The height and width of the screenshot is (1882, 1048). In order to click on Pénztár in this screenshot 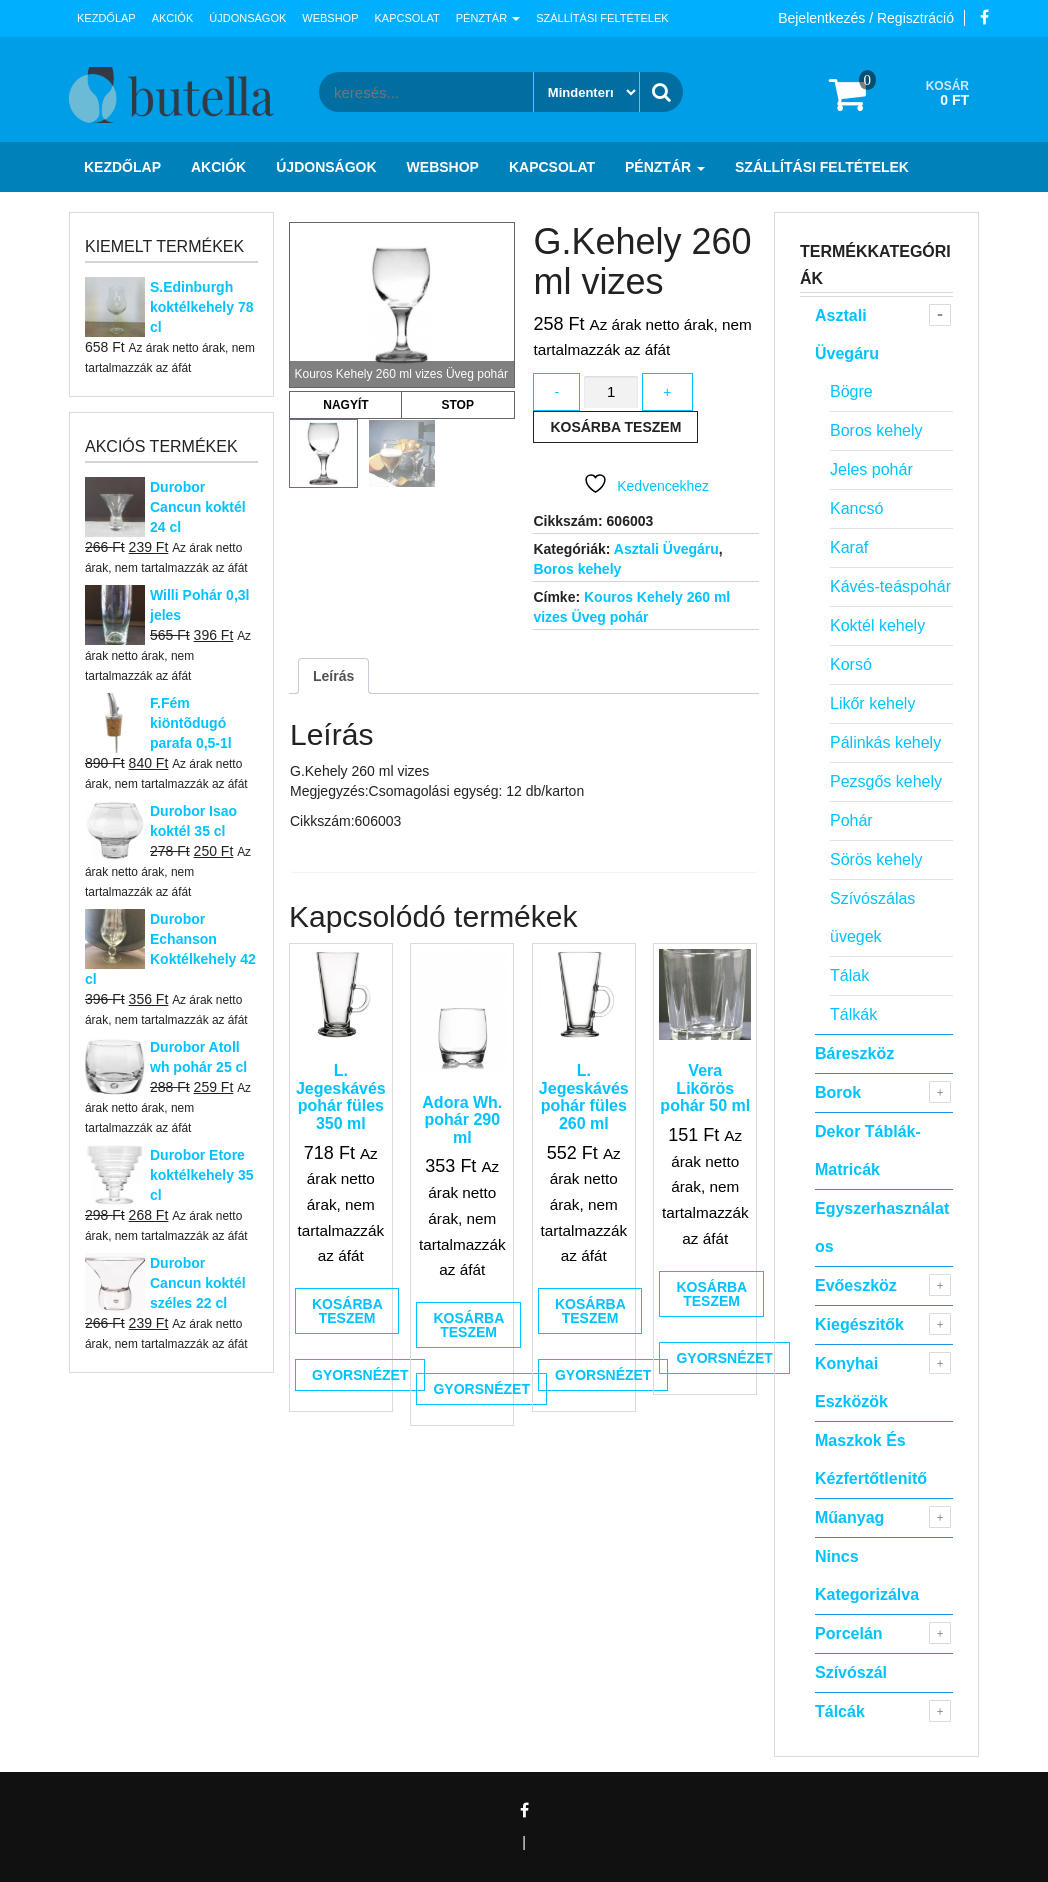, I will do `click(488, 18)`.